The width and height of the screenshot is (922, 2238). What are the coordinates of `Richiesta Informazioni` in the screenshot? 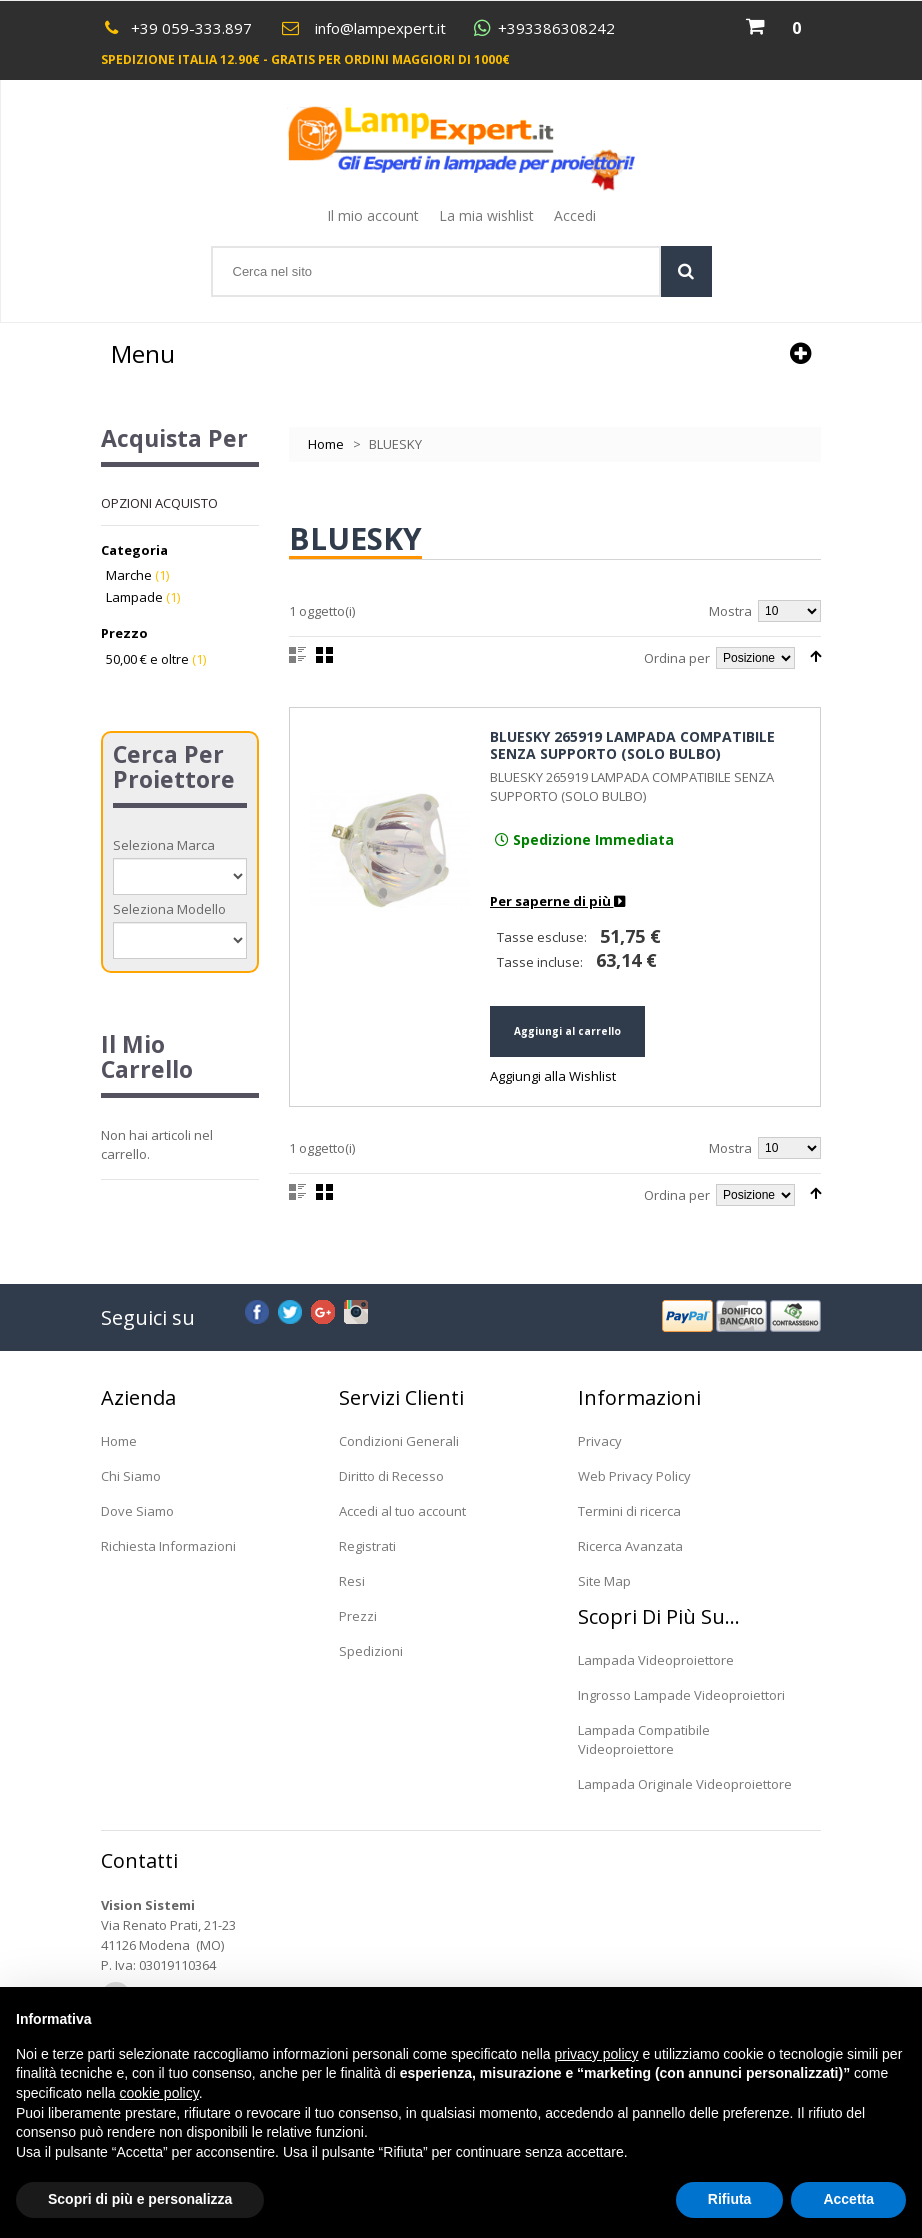 It's located at (168, 1546).